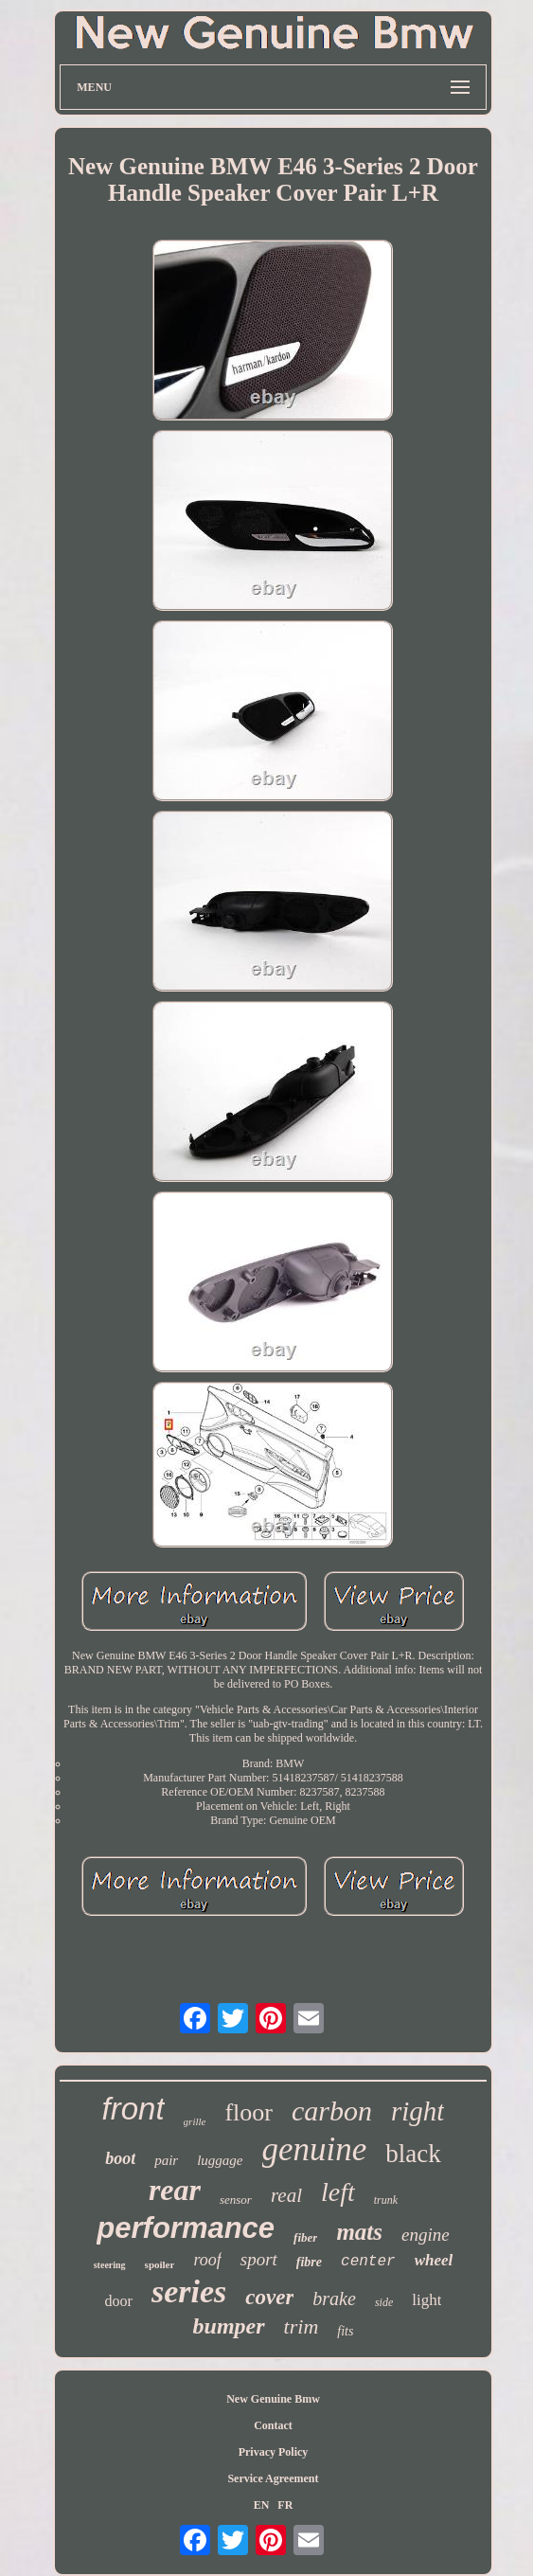 The image size is (533, 2576). Describe the element at coordinates (334, 2298) in the screenshot. I see `brake` at that location.